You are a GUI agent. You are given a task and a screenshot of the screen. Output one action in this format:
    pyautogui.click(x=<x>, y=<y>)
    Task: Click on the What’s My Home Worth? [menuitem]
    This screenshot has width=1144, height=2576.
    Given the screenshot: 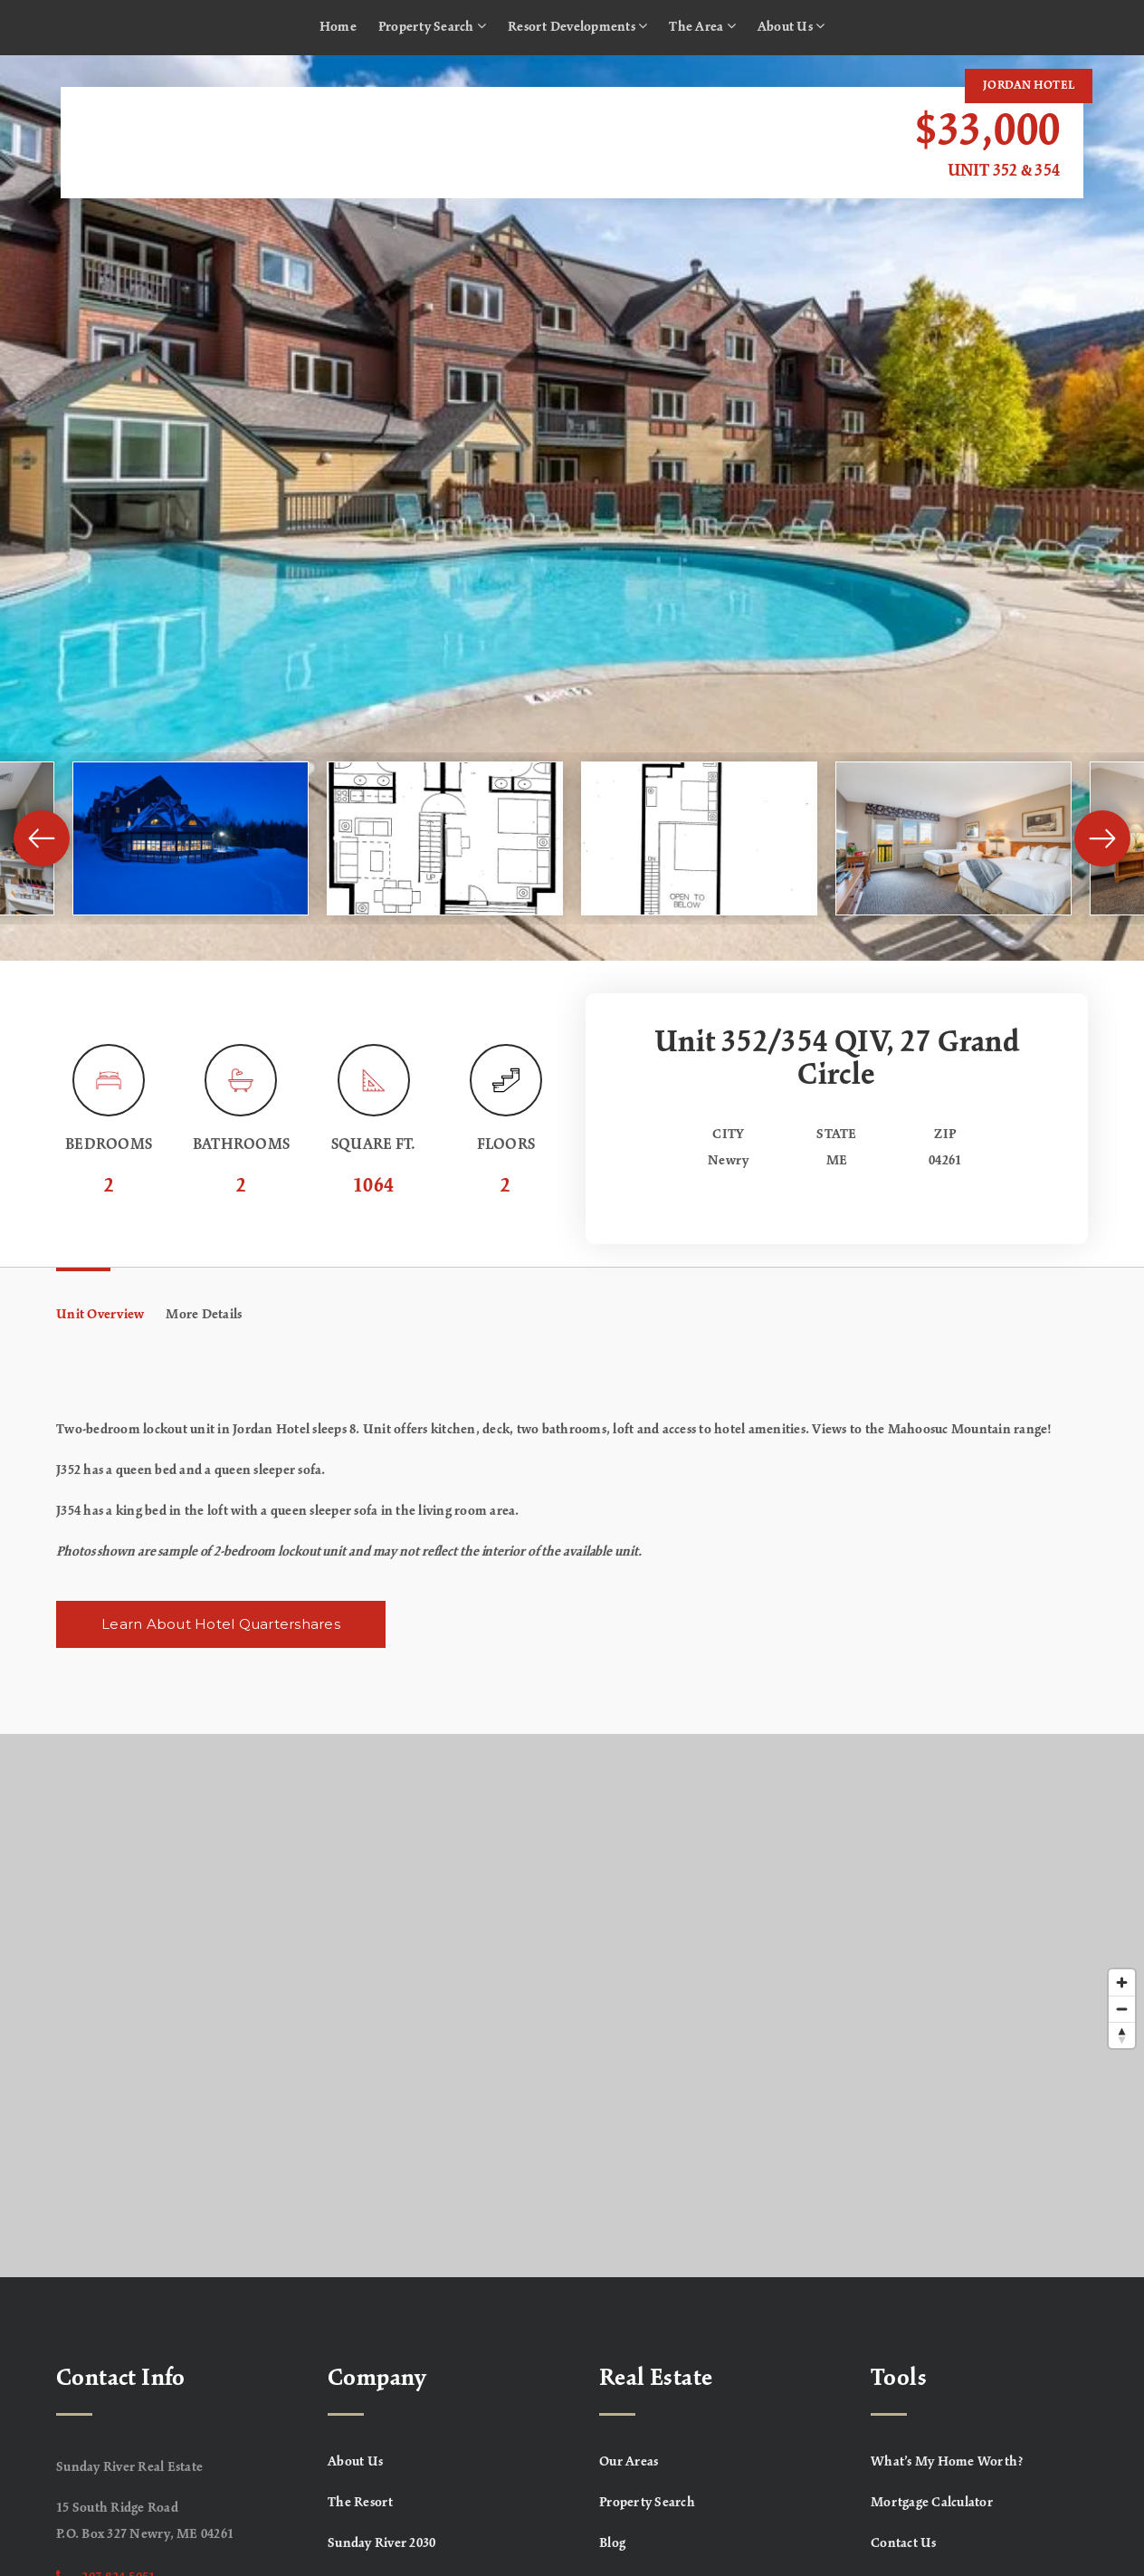 What is the action you would take?
    pyautogui.click(x=947, y=2462)
    